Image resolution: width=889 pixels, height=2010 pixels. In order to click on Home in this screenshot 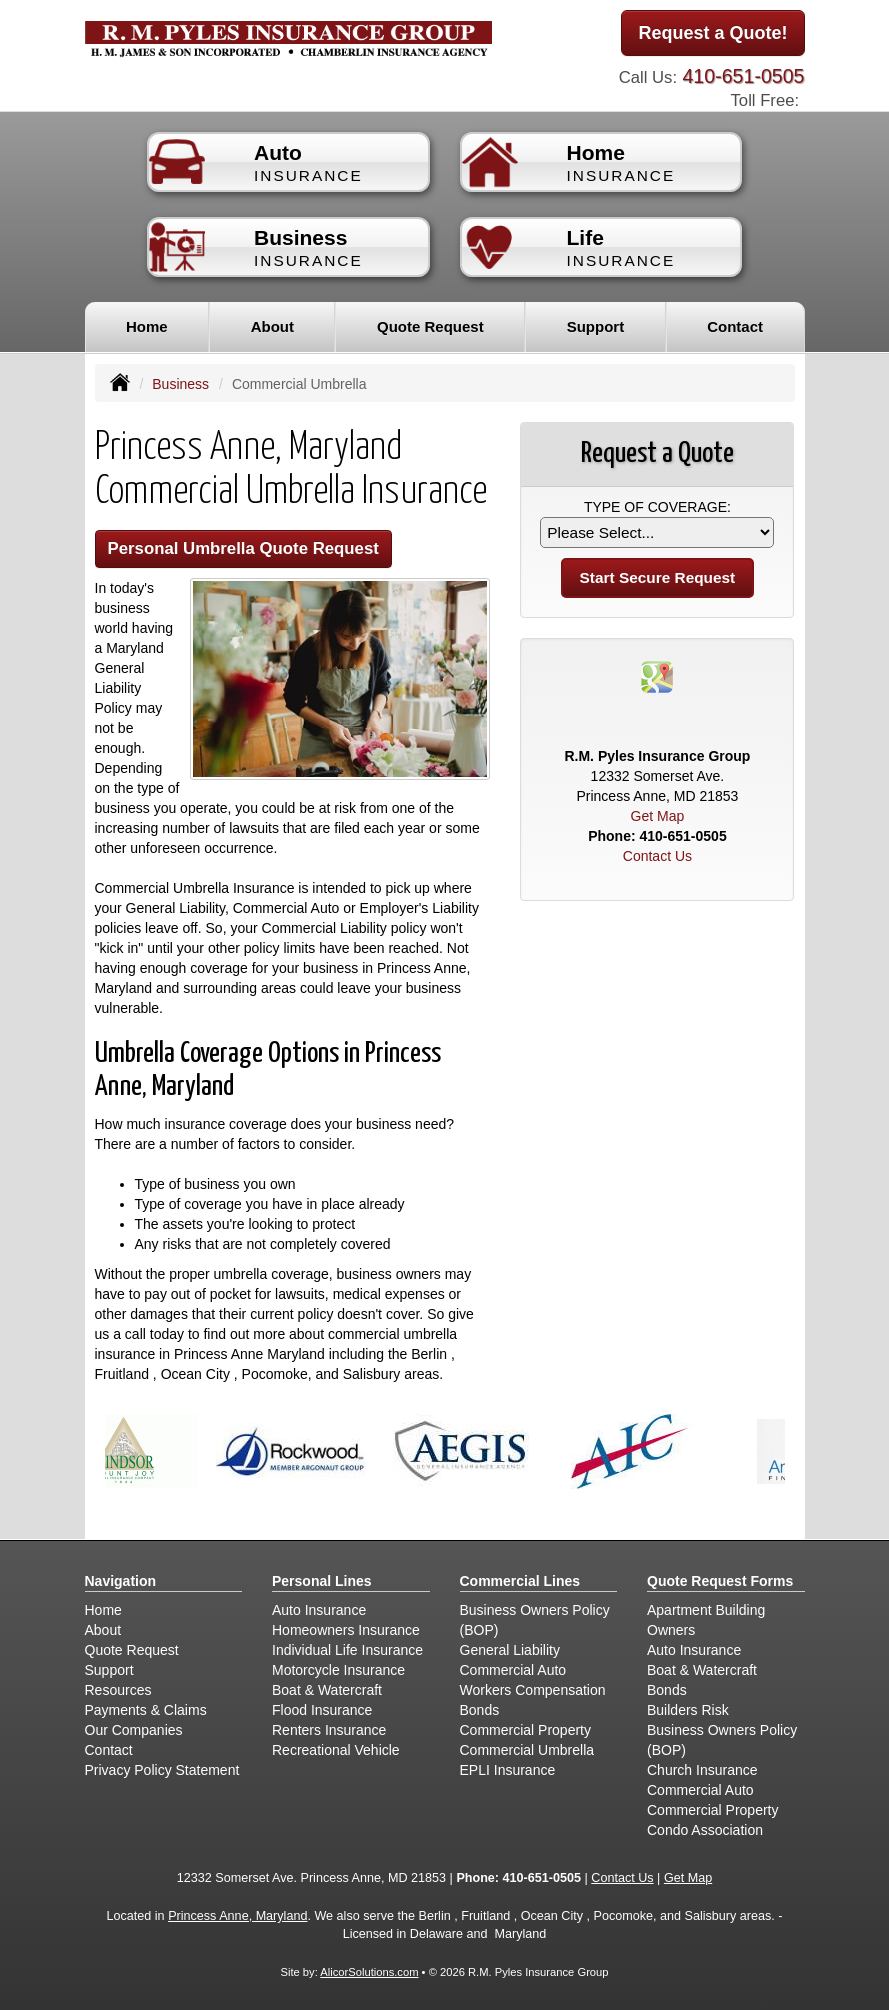, I will do `click(147, 326)`.